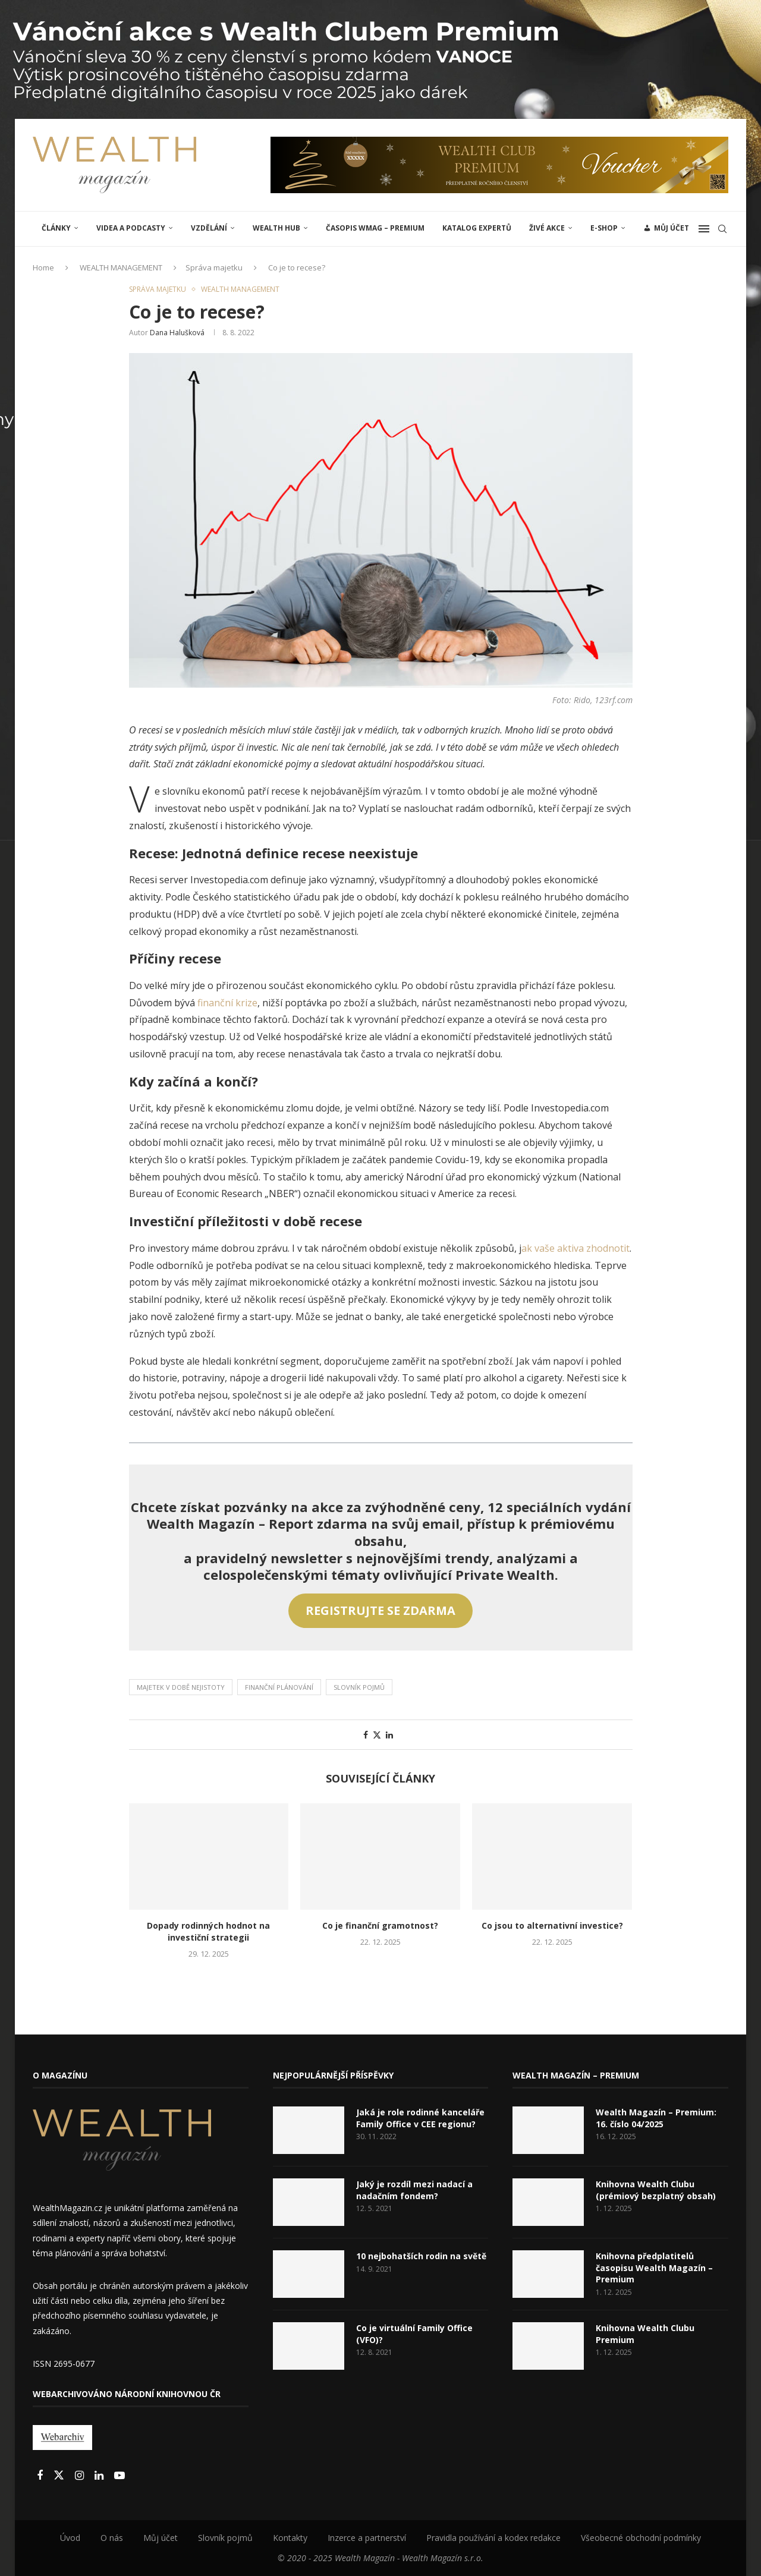 The height and width of the screenshot is (2576, 761). I want to click on 10 nejbohatších rodin na světě, so click(421, 2256).